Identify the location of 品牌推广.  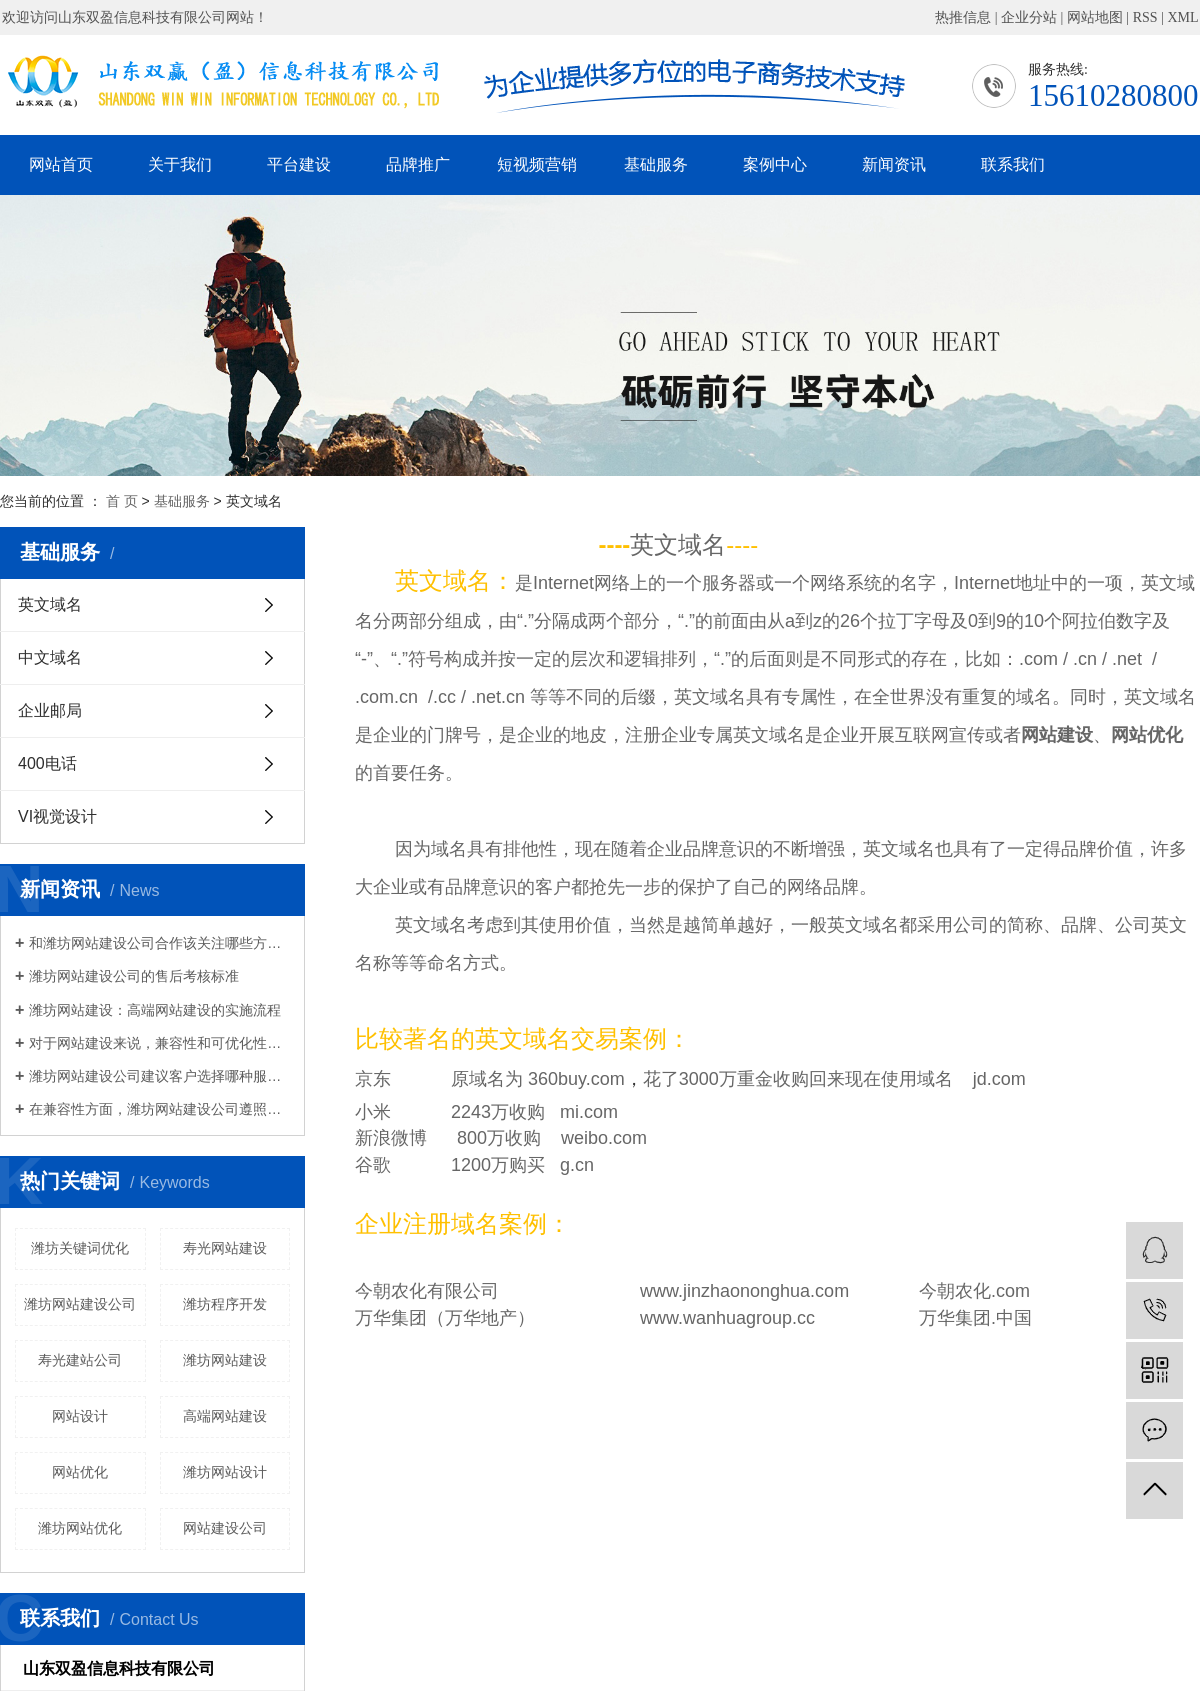
(418, 164).